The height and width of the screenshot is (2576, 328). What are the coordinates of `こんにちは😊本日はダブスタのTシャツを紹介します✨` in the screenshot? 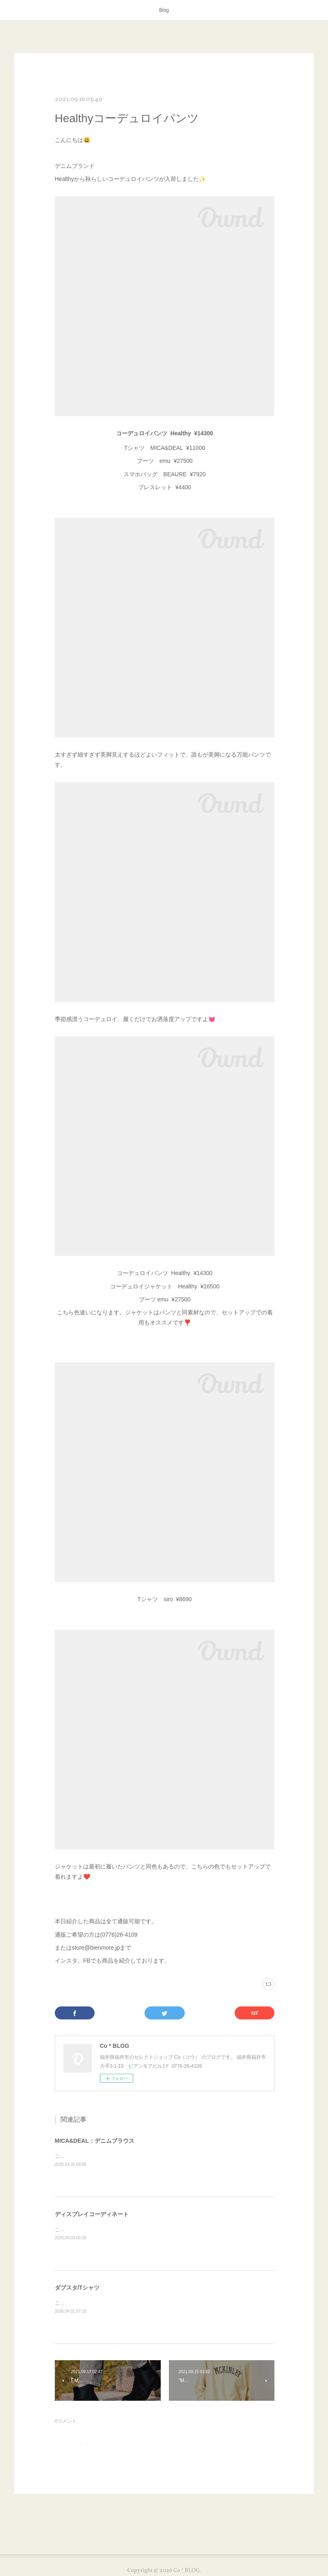 It's located at (116, 2303).